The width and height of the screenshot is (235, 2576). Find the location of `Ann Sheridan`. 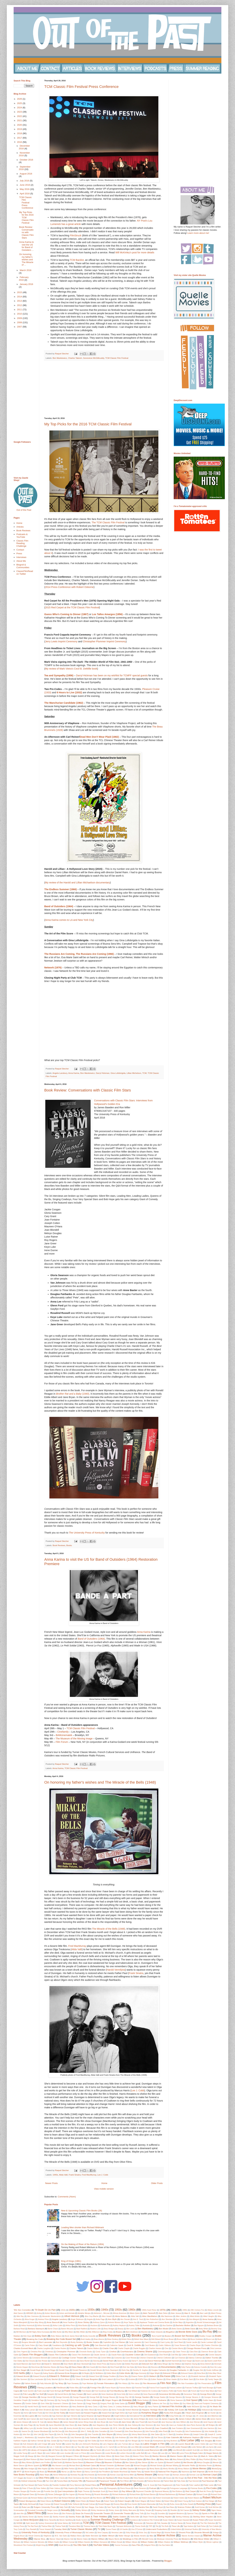

Ann Sheridan is located at coordinates (167, 2319).